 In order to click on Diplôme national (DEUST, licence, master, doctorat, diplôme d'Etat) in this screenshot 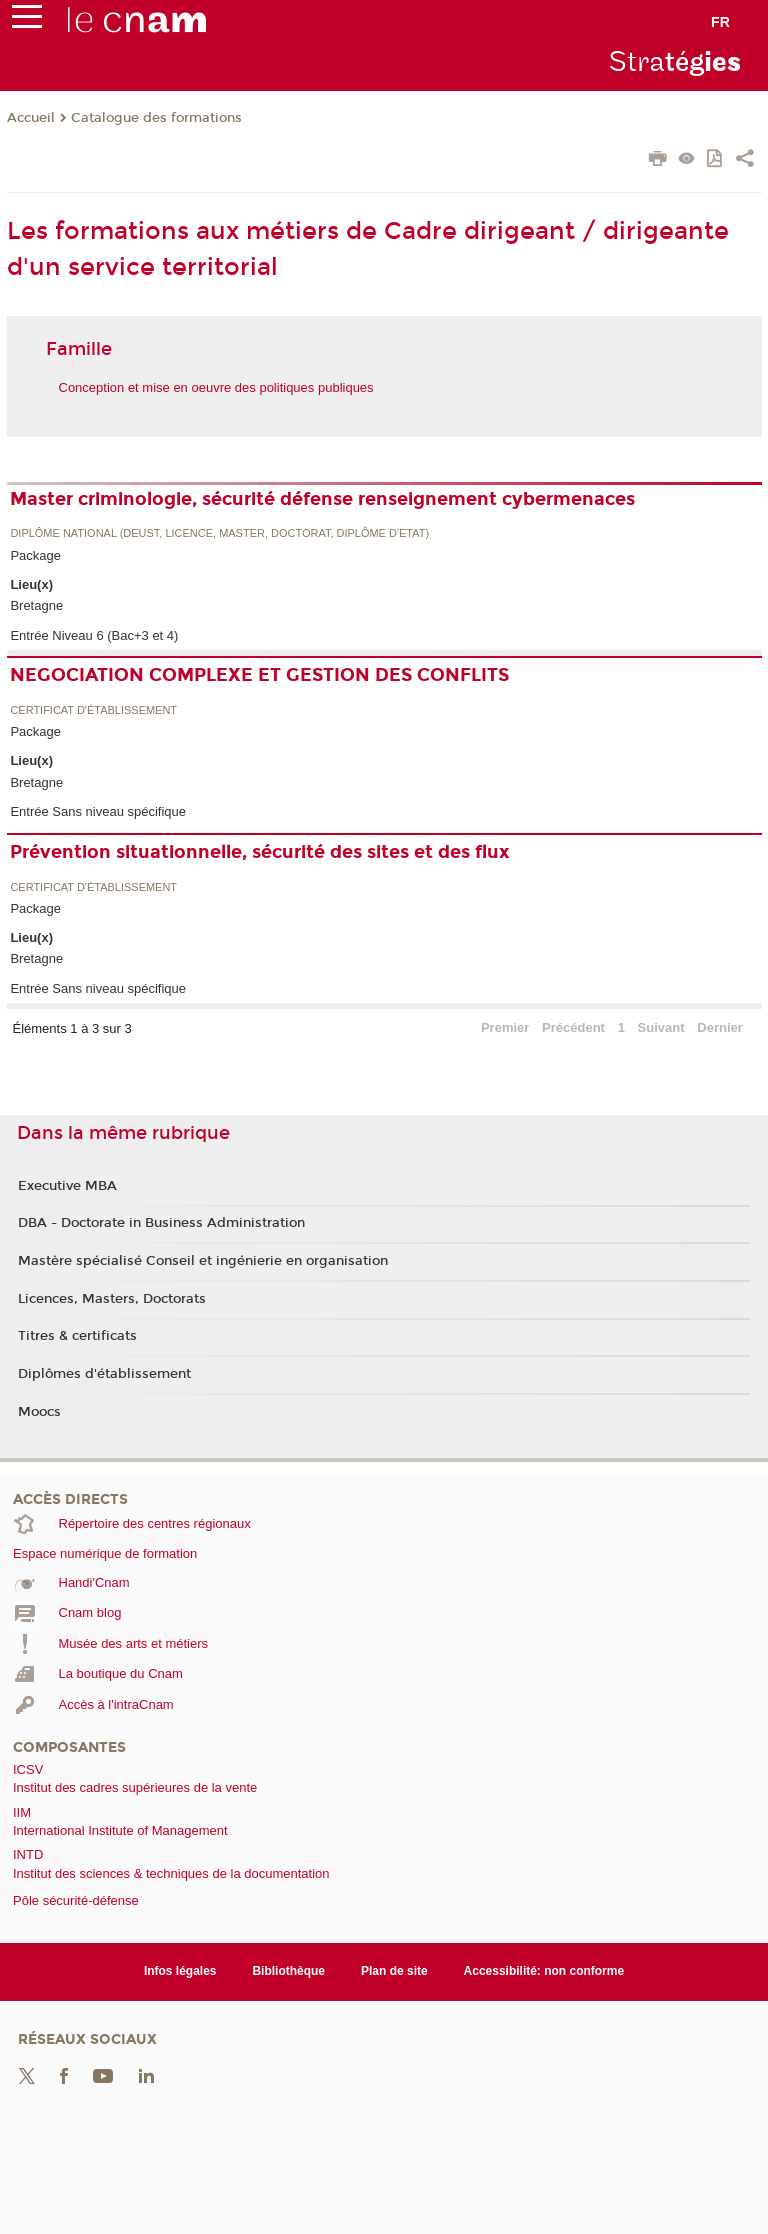, I will do `click(219, 533)`.